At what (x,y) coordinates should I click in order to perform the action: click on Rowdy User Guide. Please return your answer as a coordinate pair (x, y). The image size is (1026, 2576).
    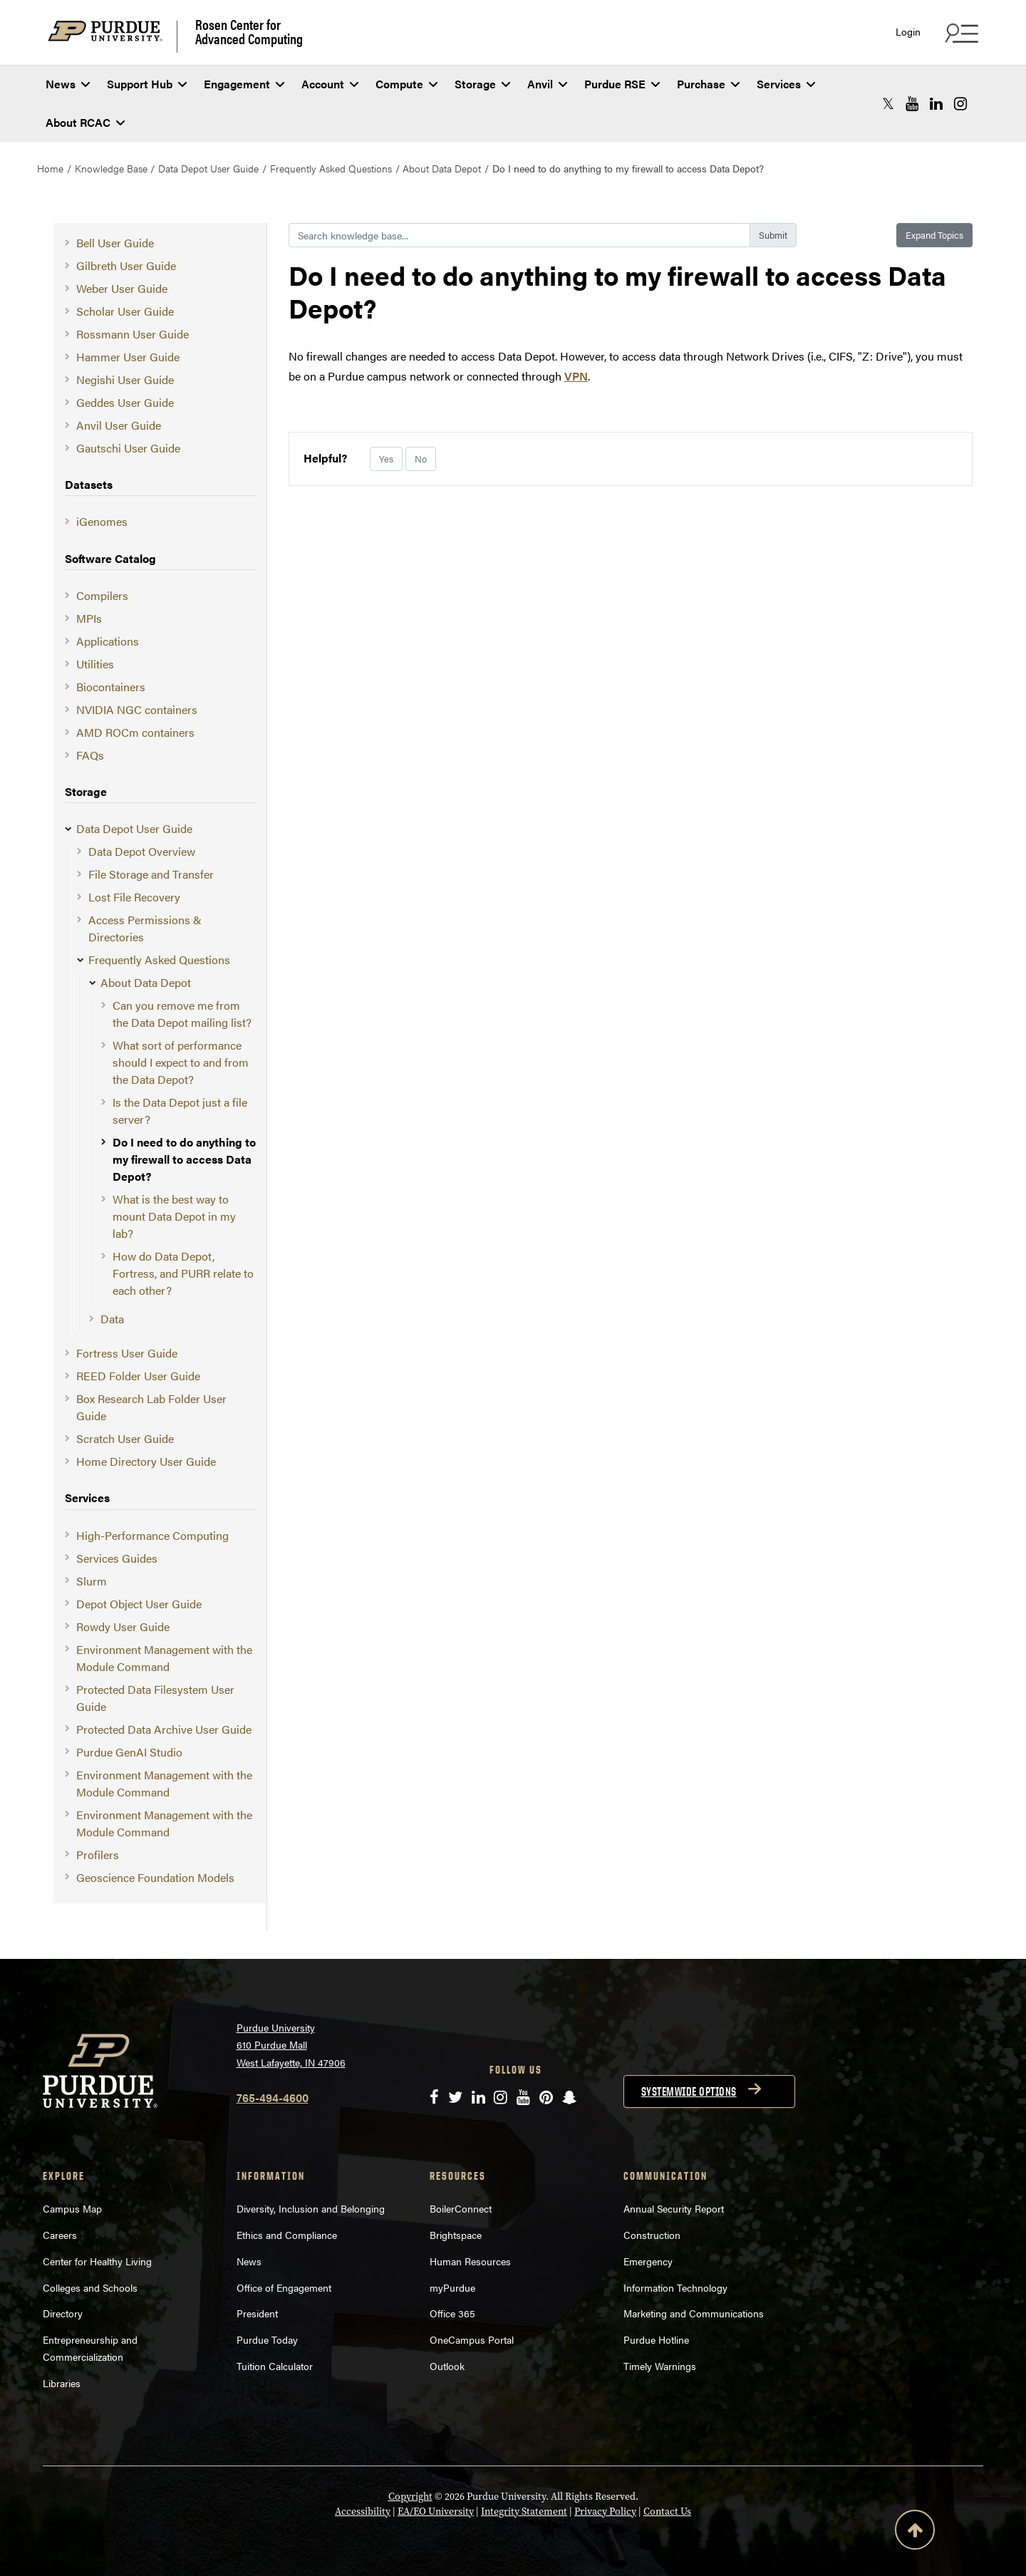
    Looking at the image, I should click on (123, 1626).